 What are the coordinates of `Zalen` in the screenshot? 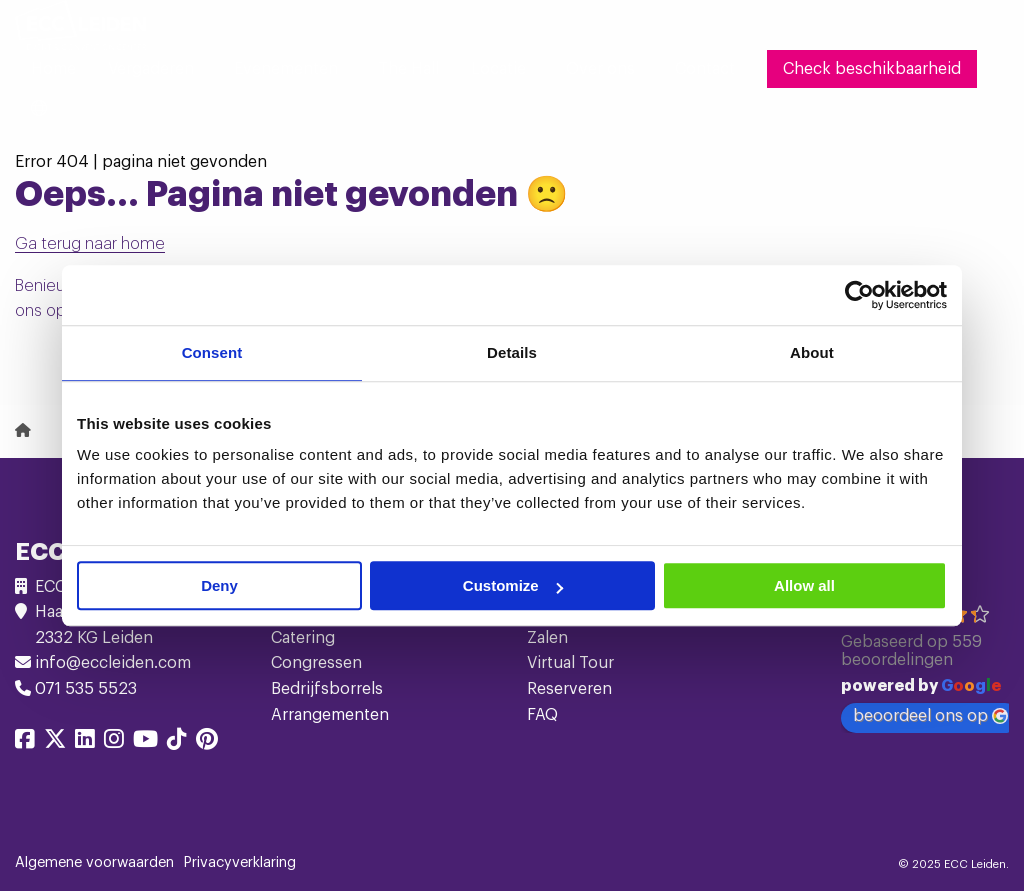 It's located at (547, 638).